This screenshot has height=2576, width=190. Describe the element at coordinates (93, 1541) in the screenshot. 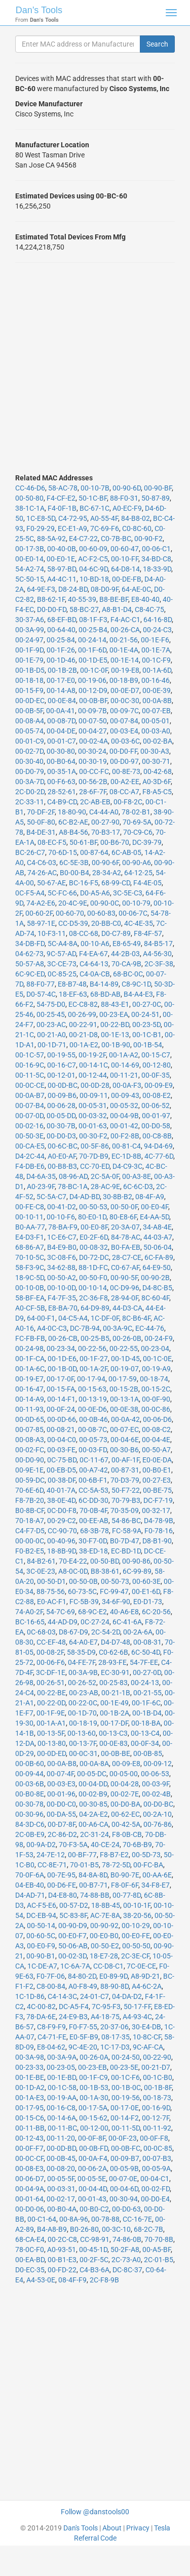

I see `30-F7-0D` at that location.